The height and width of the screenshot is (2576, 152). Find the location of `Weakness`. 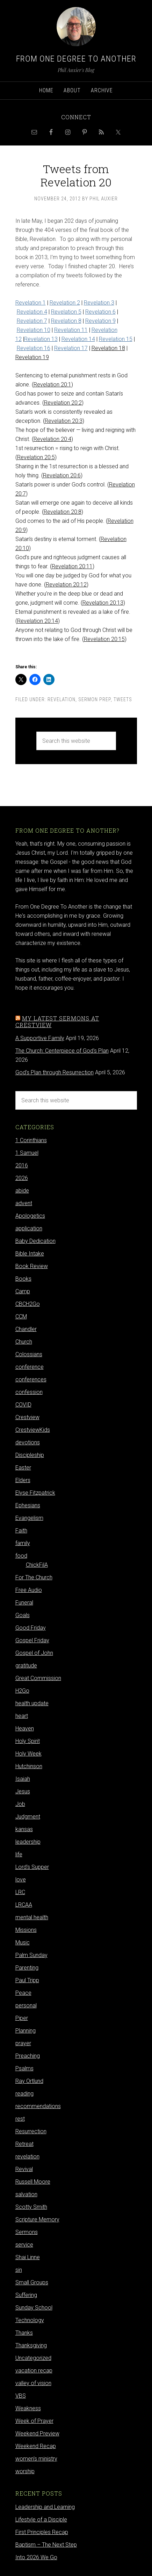

Weakness is located at coordinates (28, 2408).